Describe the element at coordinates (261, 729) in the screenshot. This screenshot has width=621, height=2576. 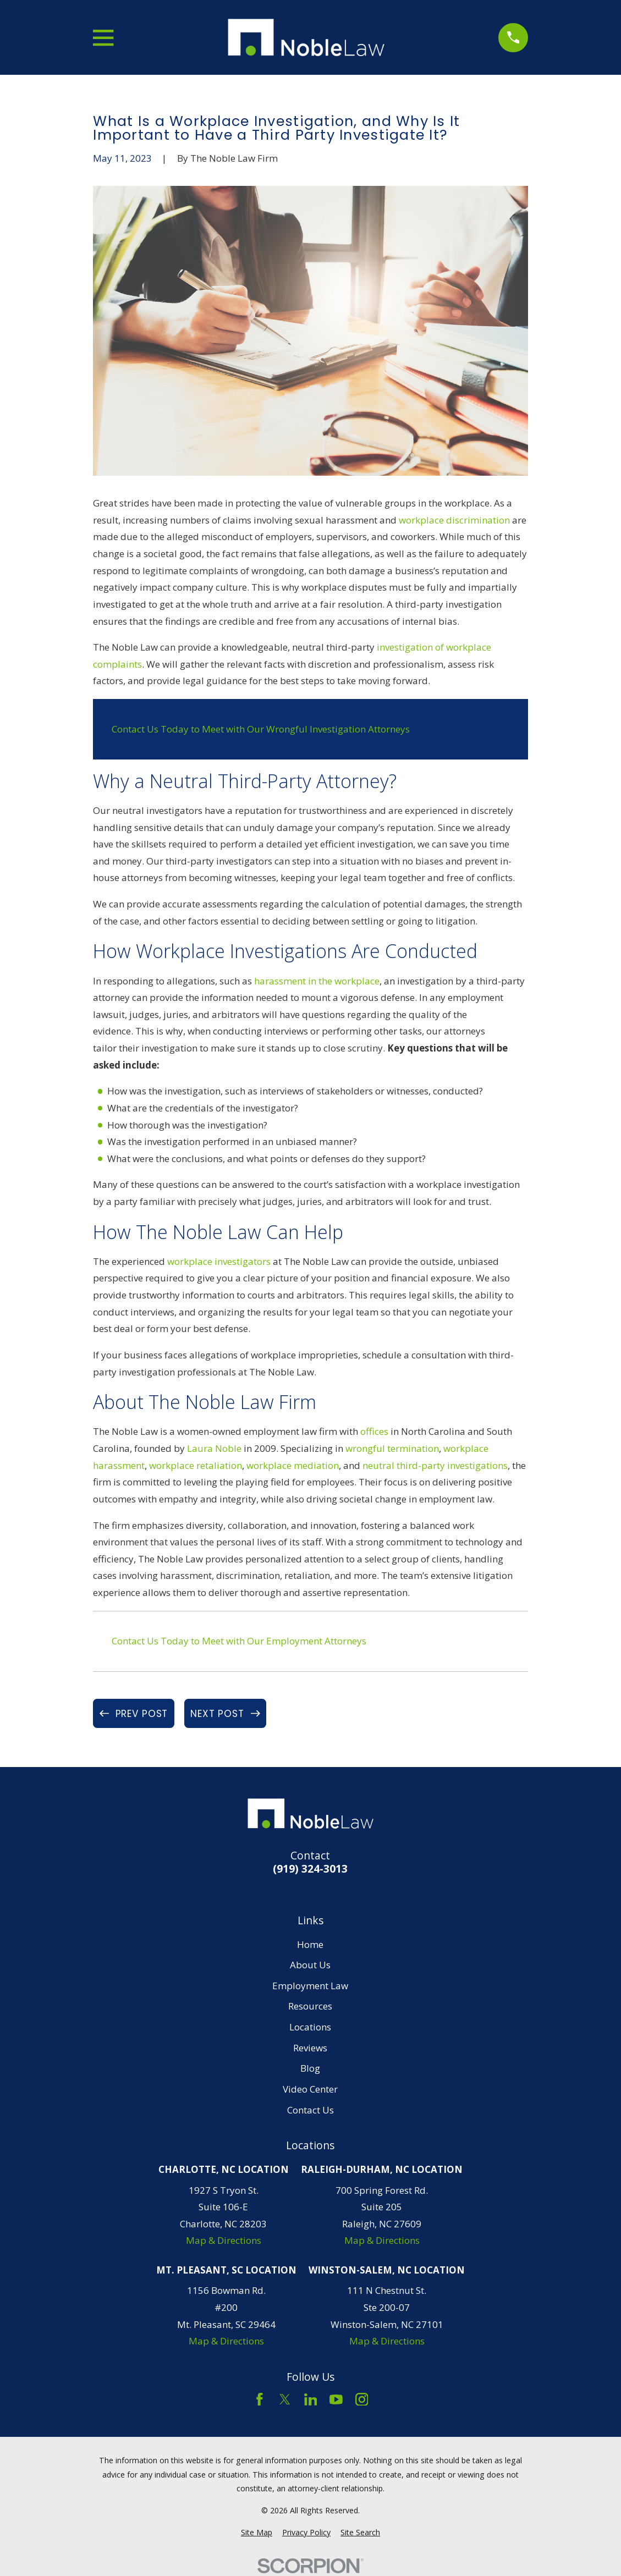
I see `Contact Us Today to Meet with Our Wrongful Investigation Attorneys` at that location.